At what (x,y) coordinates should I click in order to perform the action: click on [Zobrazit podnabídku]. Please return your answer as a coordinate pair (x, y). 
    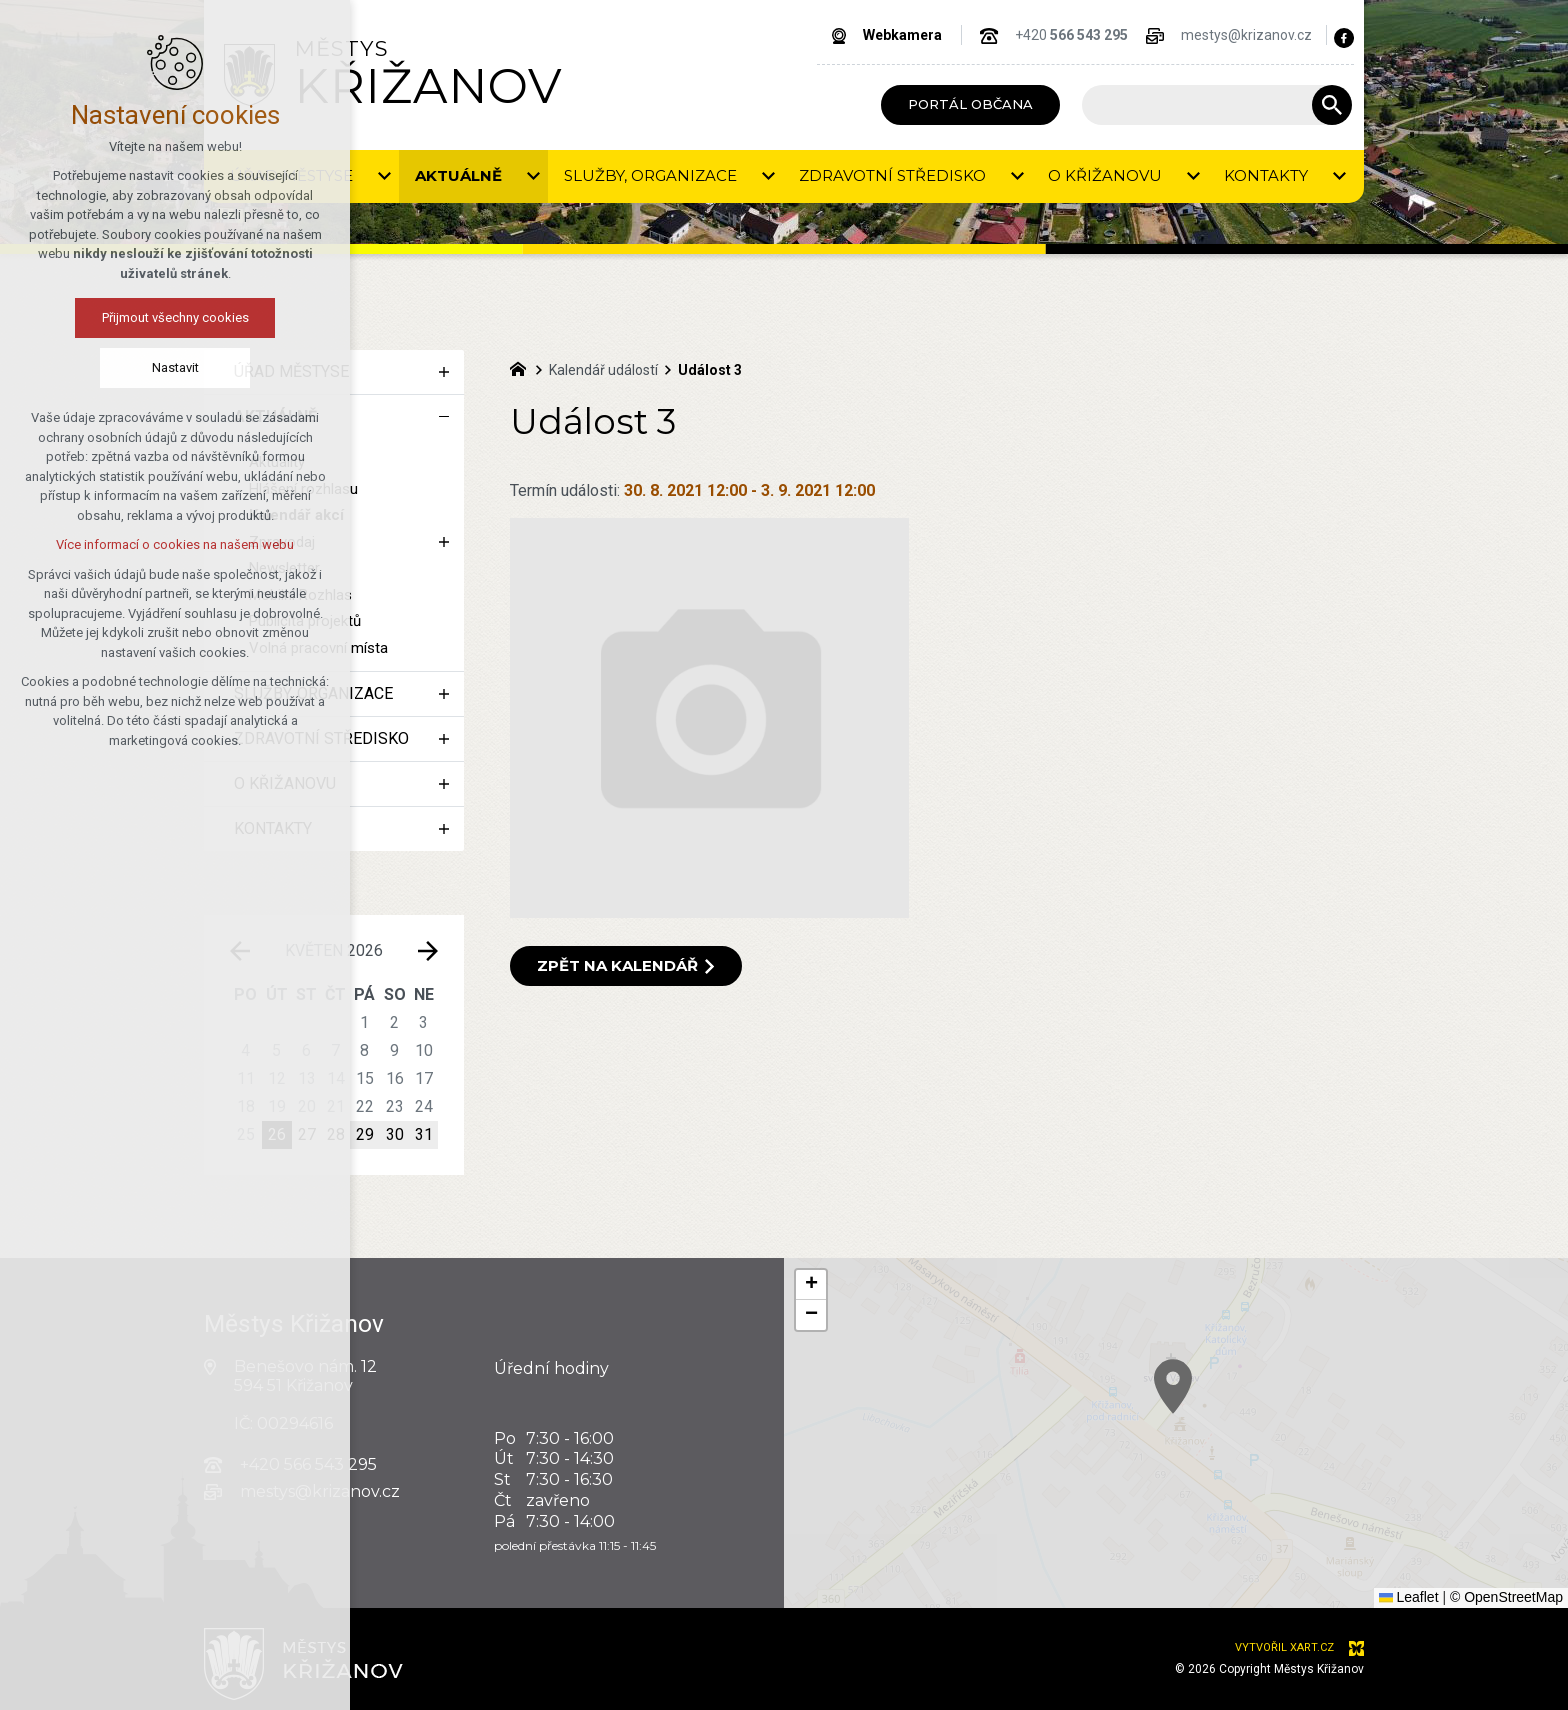
    Looking at the image, I should click on (384, 176).